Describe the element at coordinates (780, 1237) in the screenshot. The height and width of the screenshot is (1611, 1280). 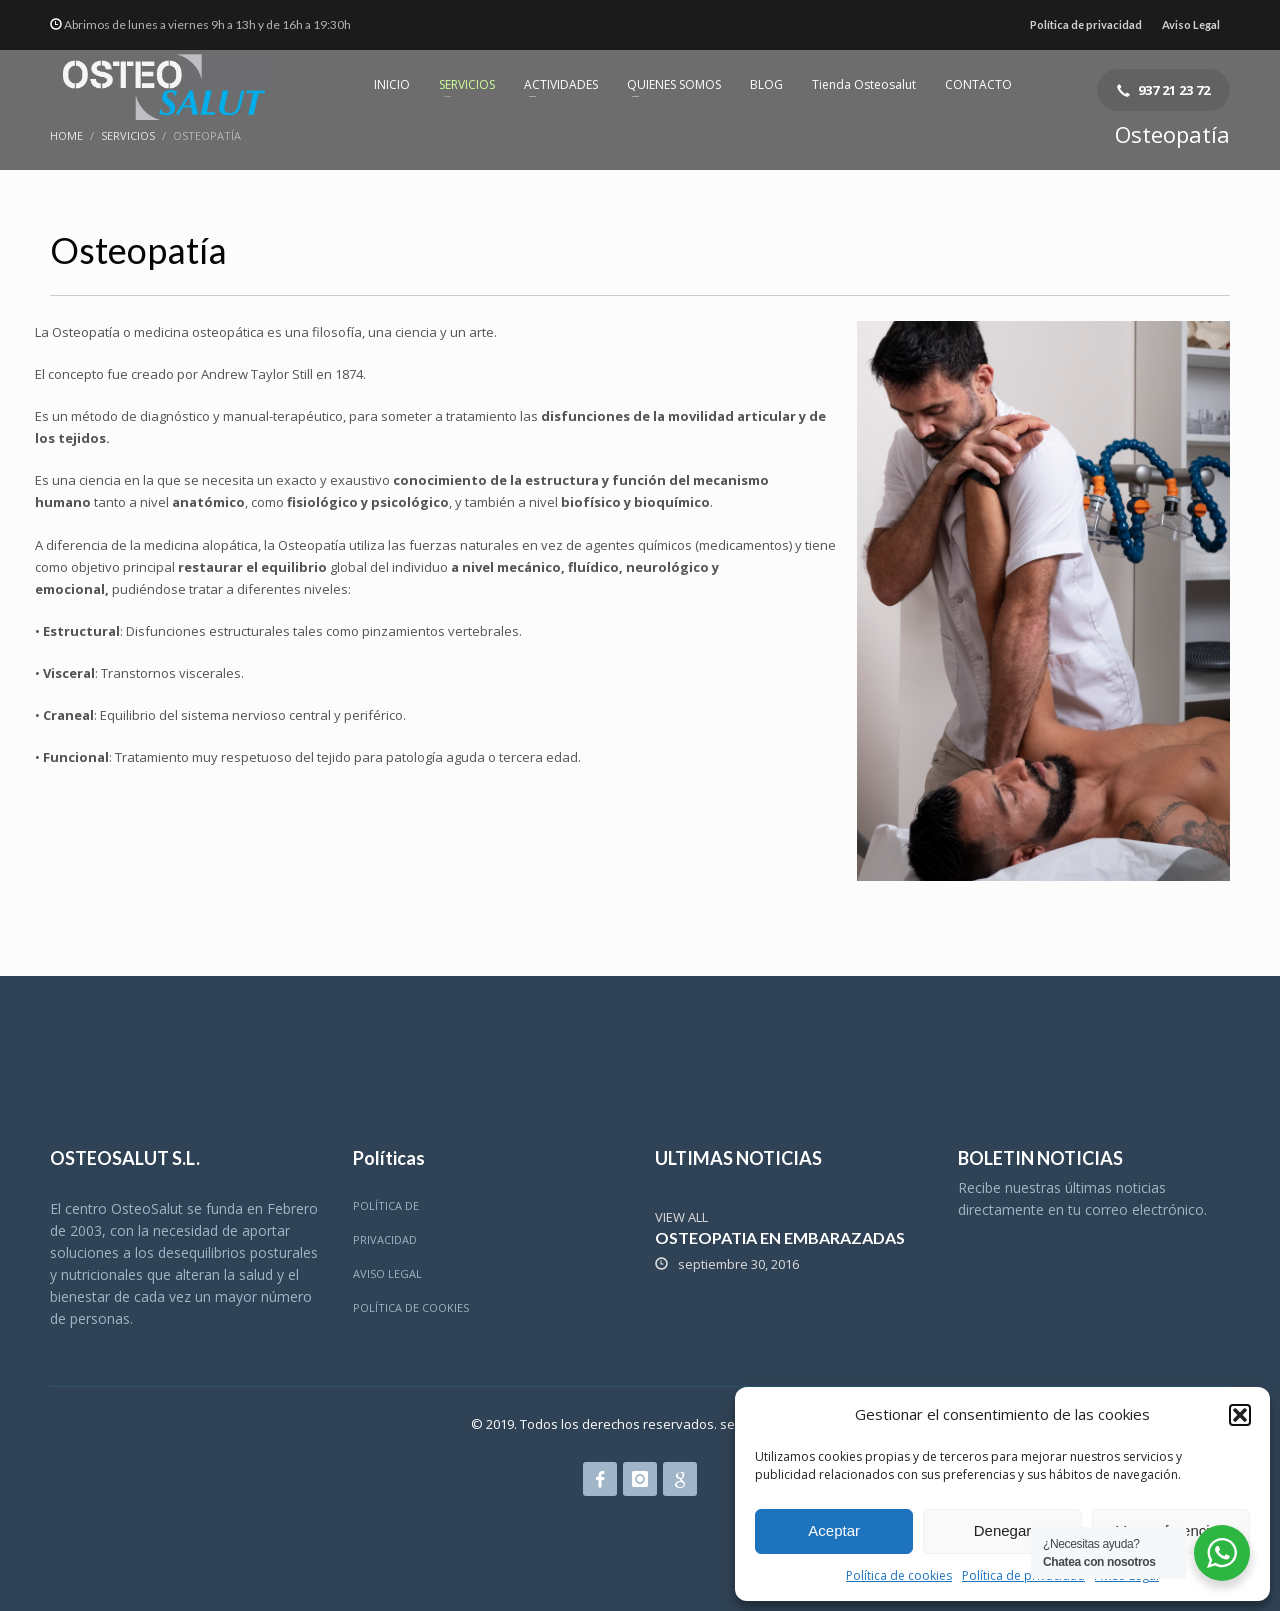
I see `OSTEOPATIA EN EMBARAZADAS` at that location.